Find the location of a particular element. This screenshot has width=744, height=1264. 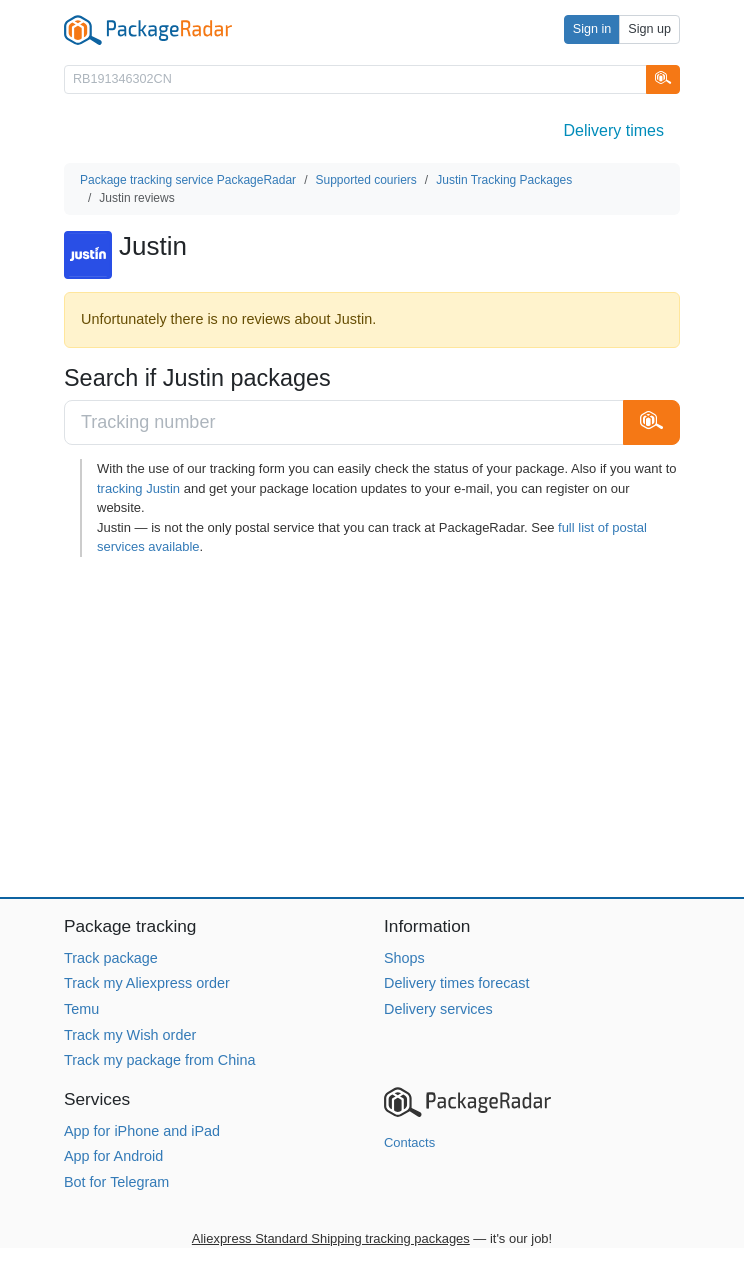

Track my package from China is located at coordinates (159, 1060).